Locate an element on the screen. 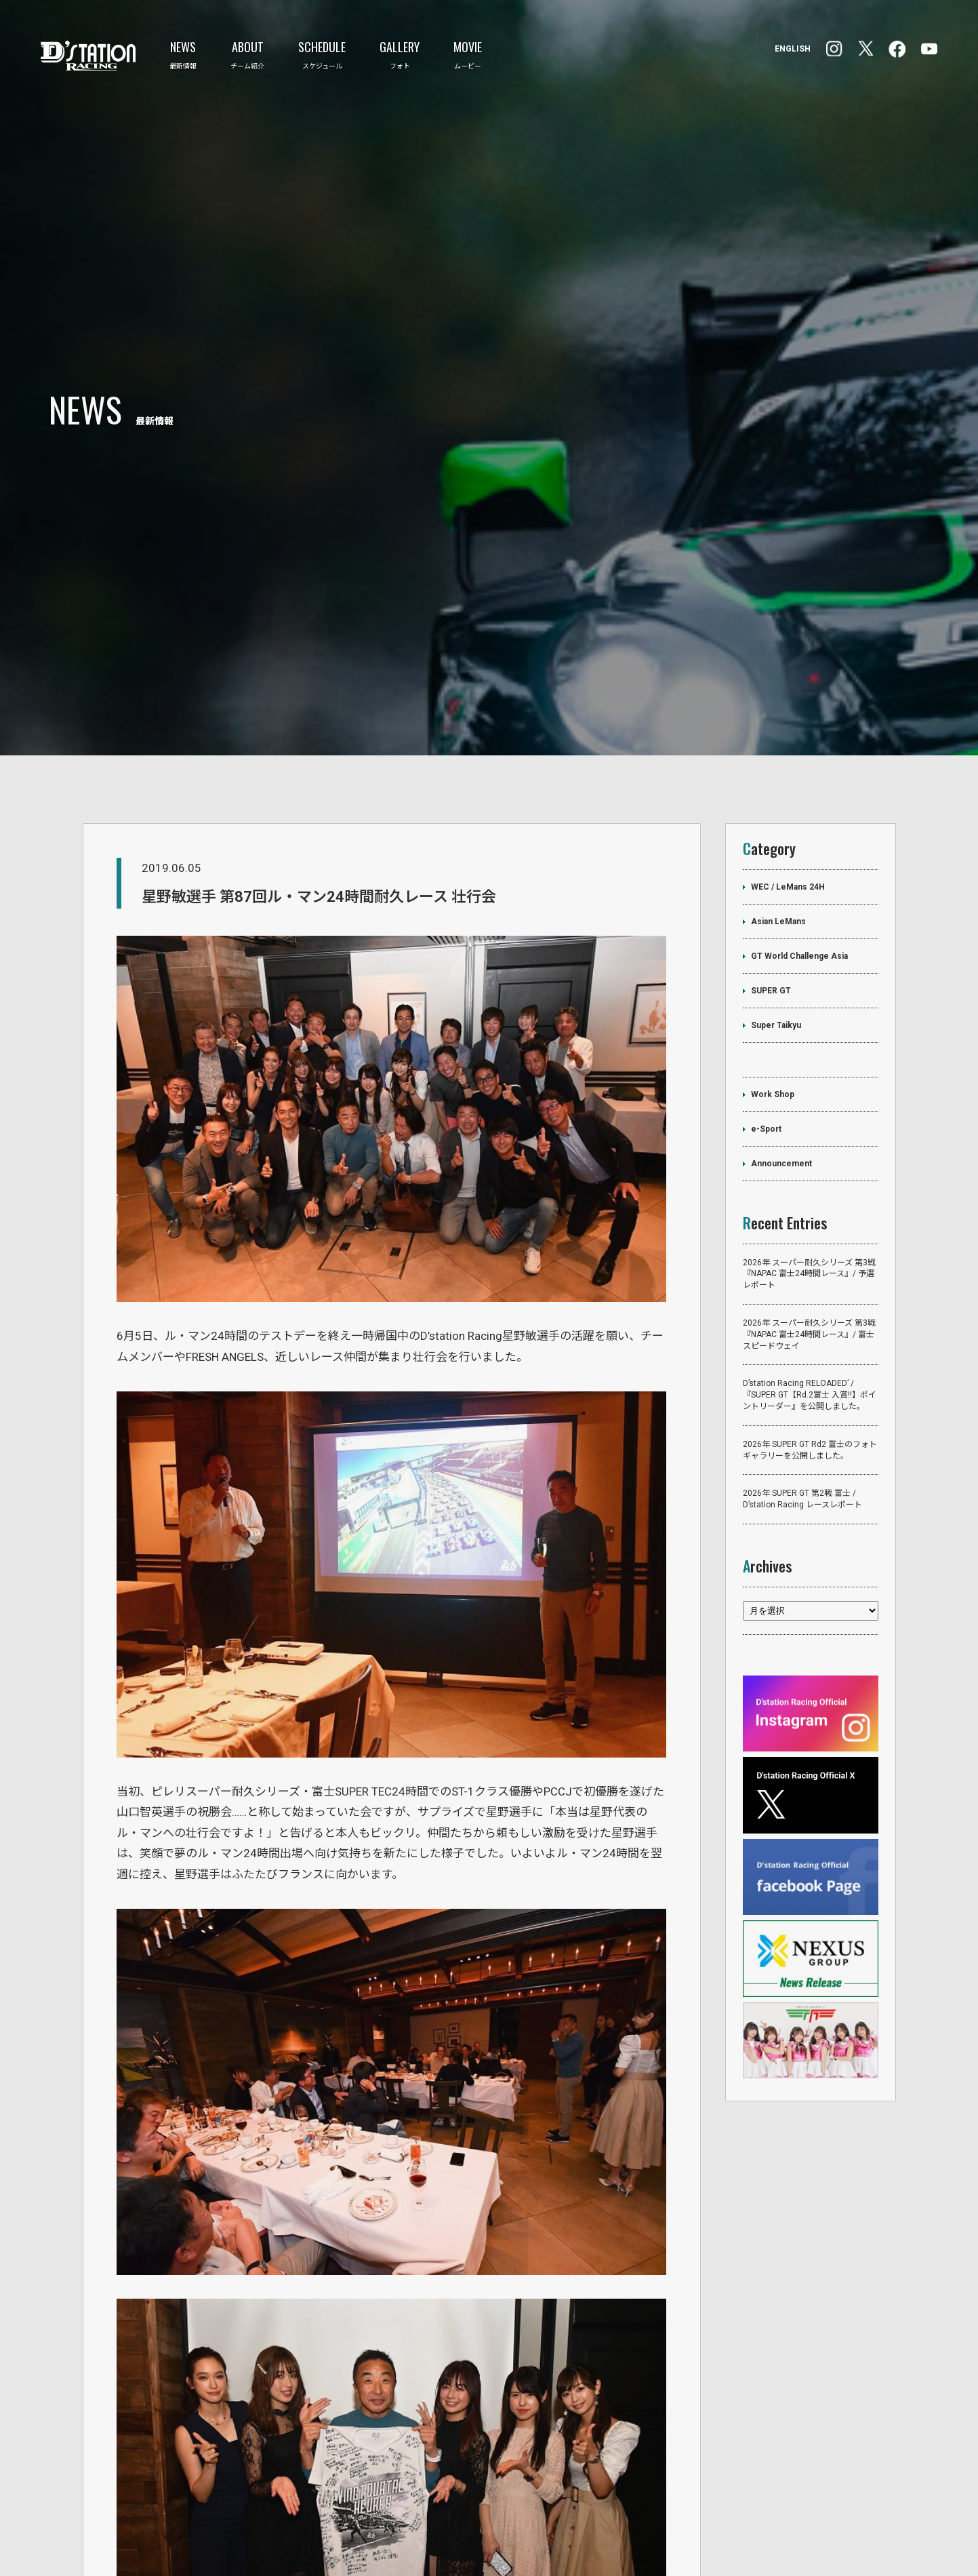 The width and height of the screenshot is (978, 2576). GT World Challenge Asia is located at coordinates (799, 831).